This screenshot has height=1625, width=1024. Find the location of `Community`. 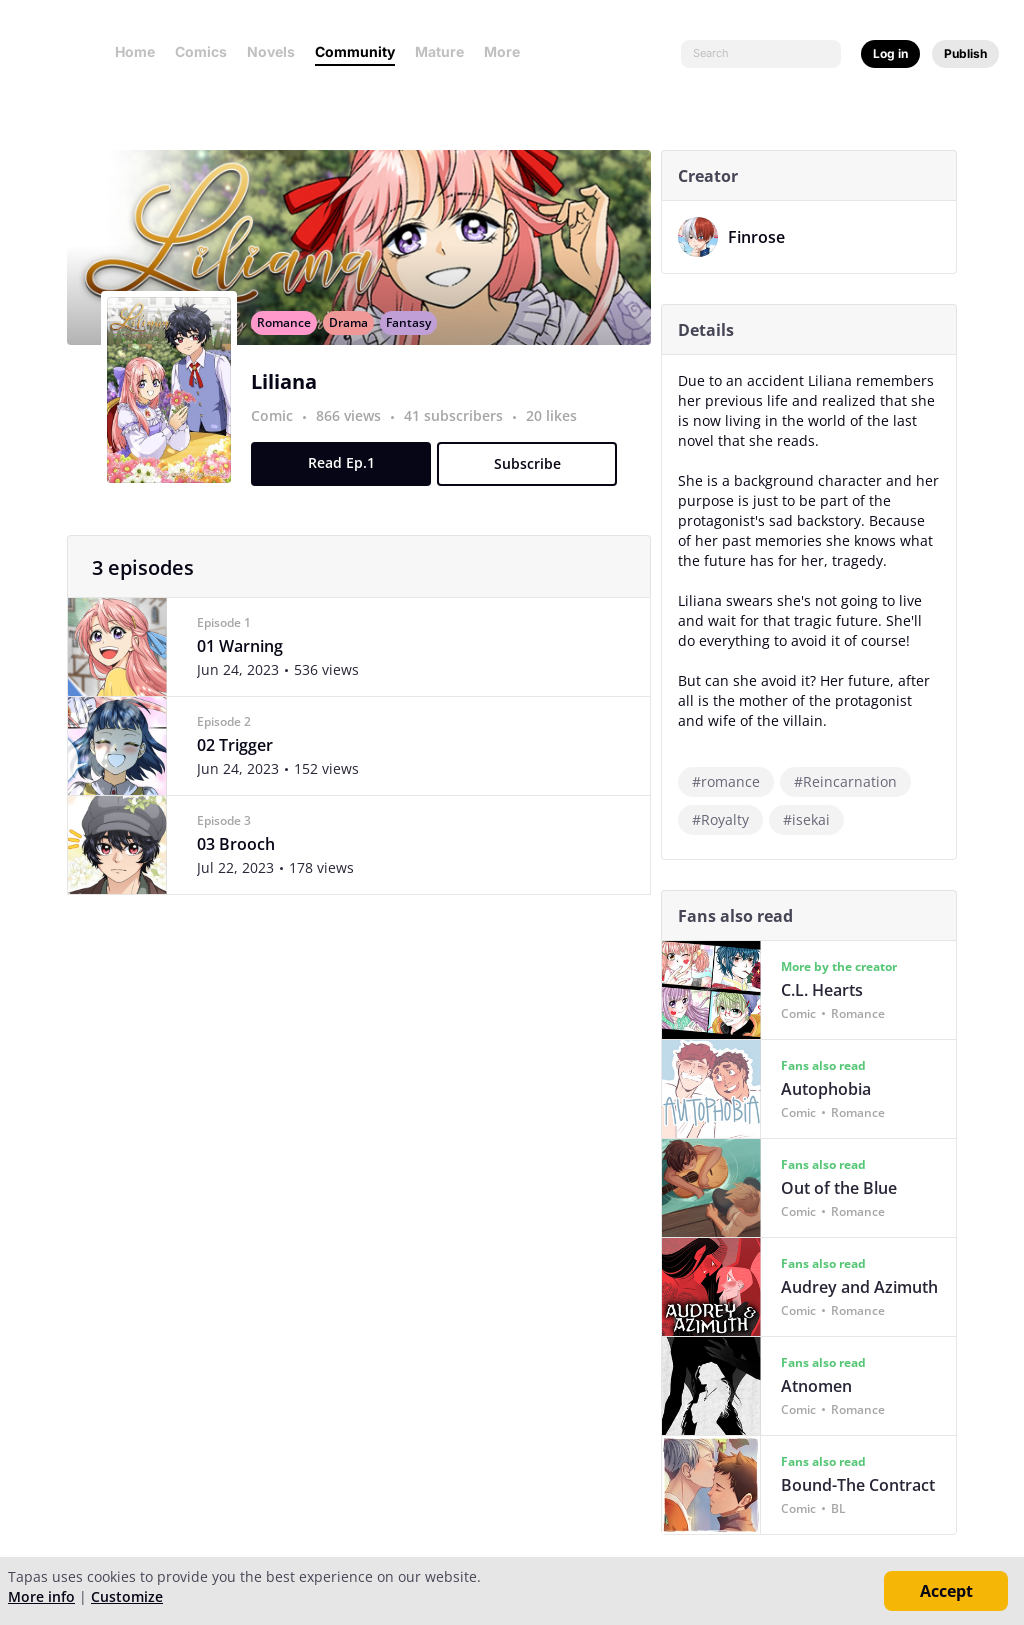

Community is located at coordinates (355, 51).